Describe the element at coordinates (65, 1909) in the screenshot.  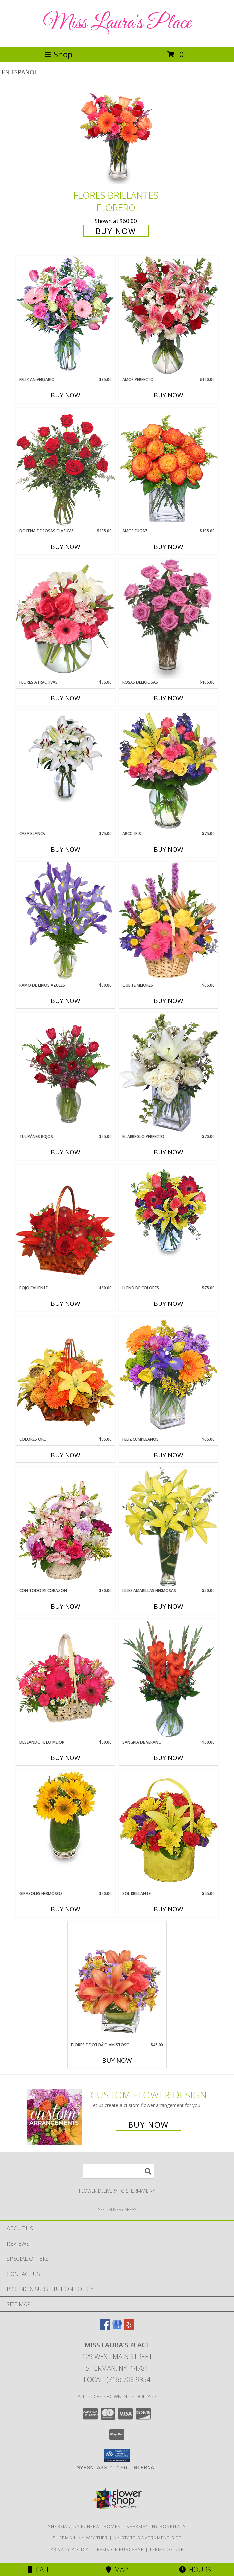
I see `Buy Now [Buy GIRASOLES HERMOSOS Now for $50.00]` at that location.